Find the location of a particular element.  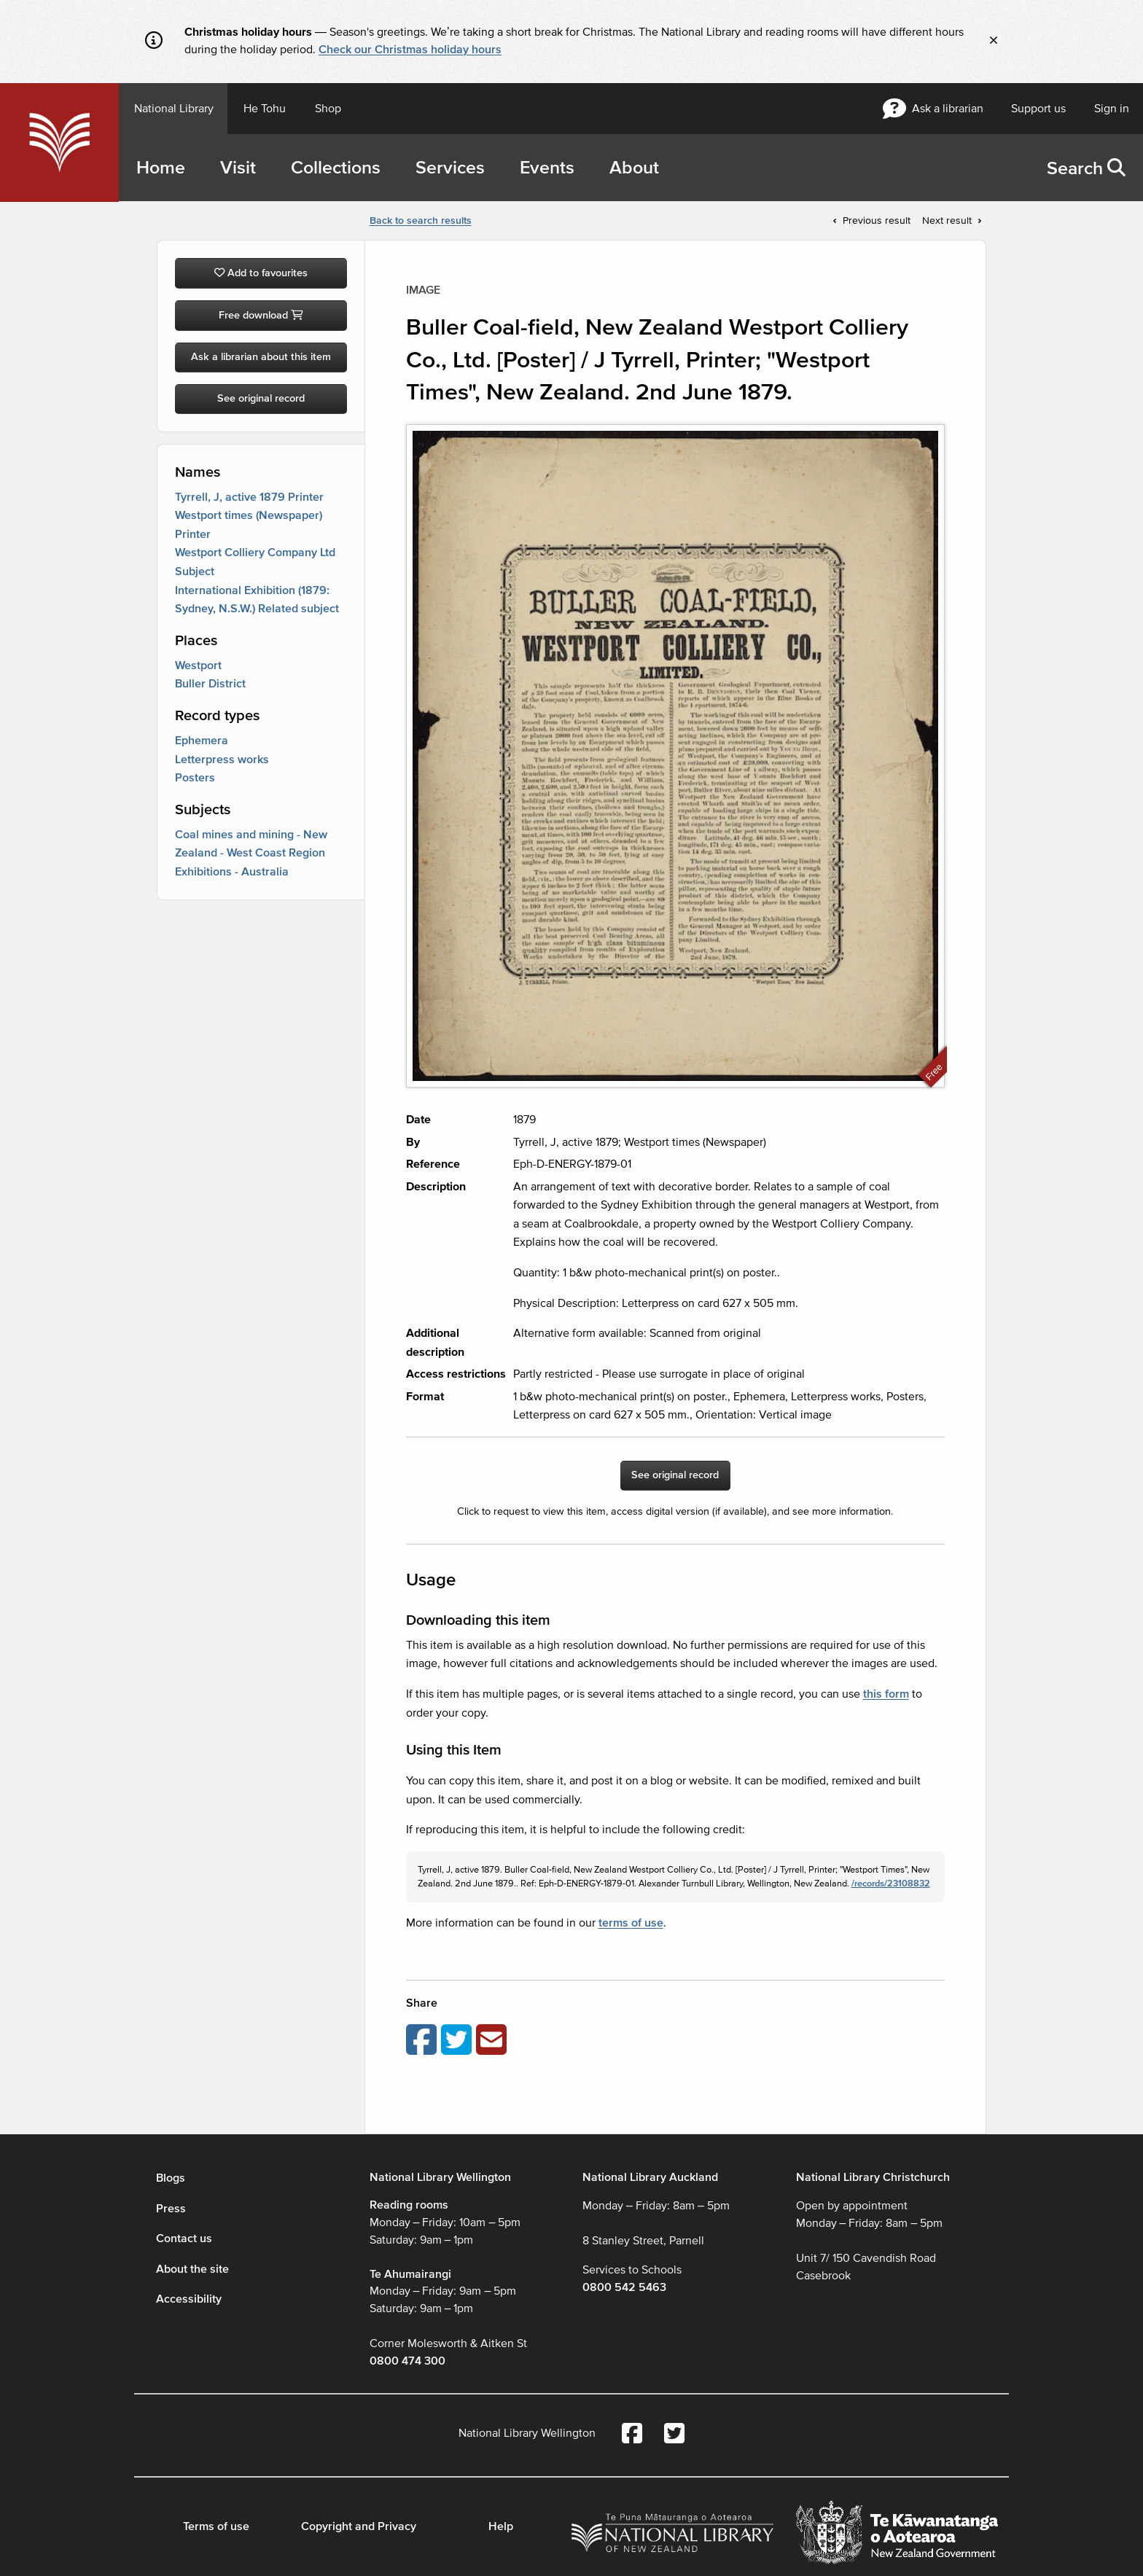

Press is located at coordinates (171, 2208).